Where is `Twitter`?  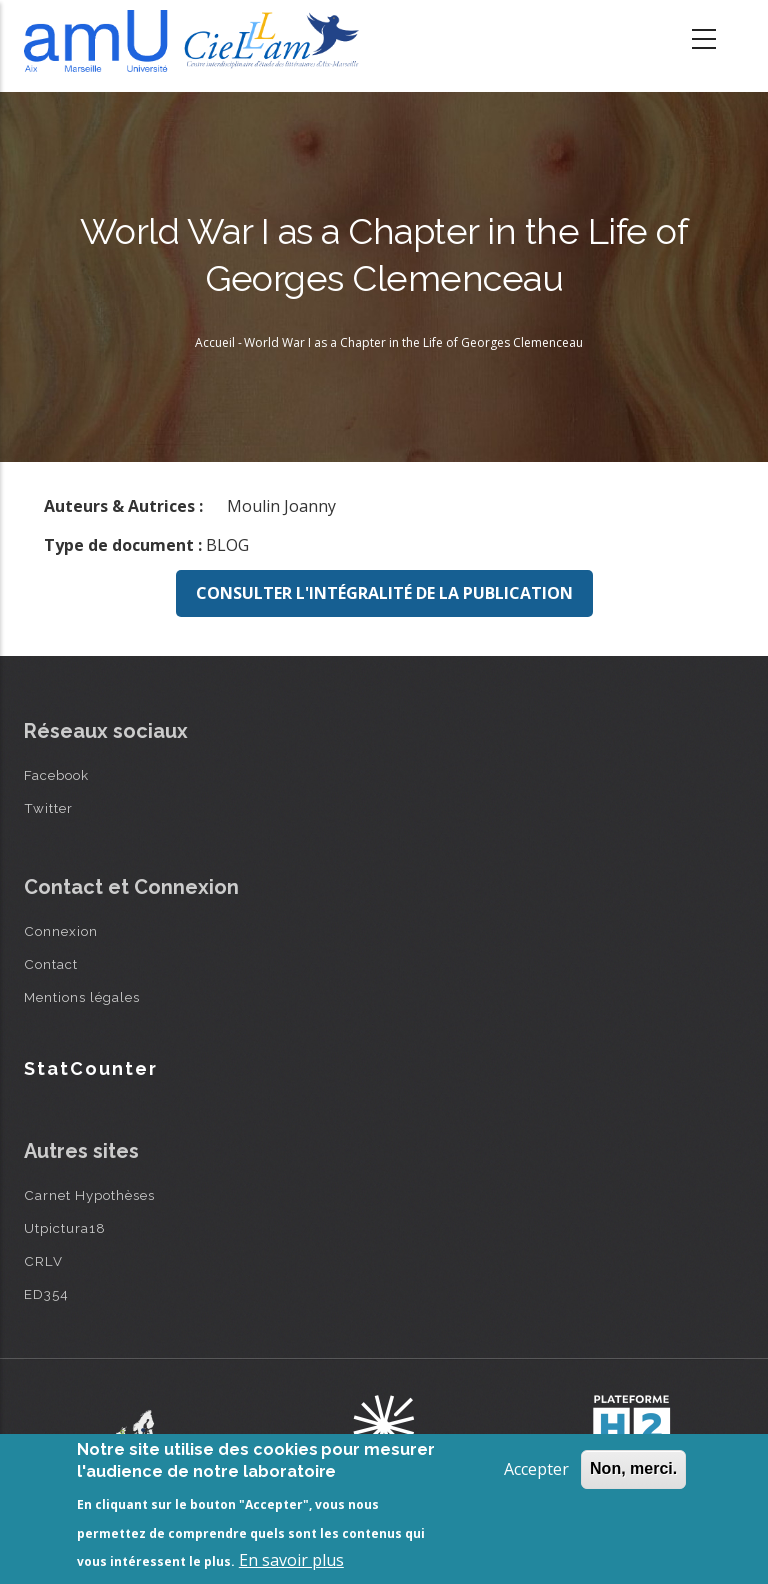 Twitter is located at coordinates (48, 808).